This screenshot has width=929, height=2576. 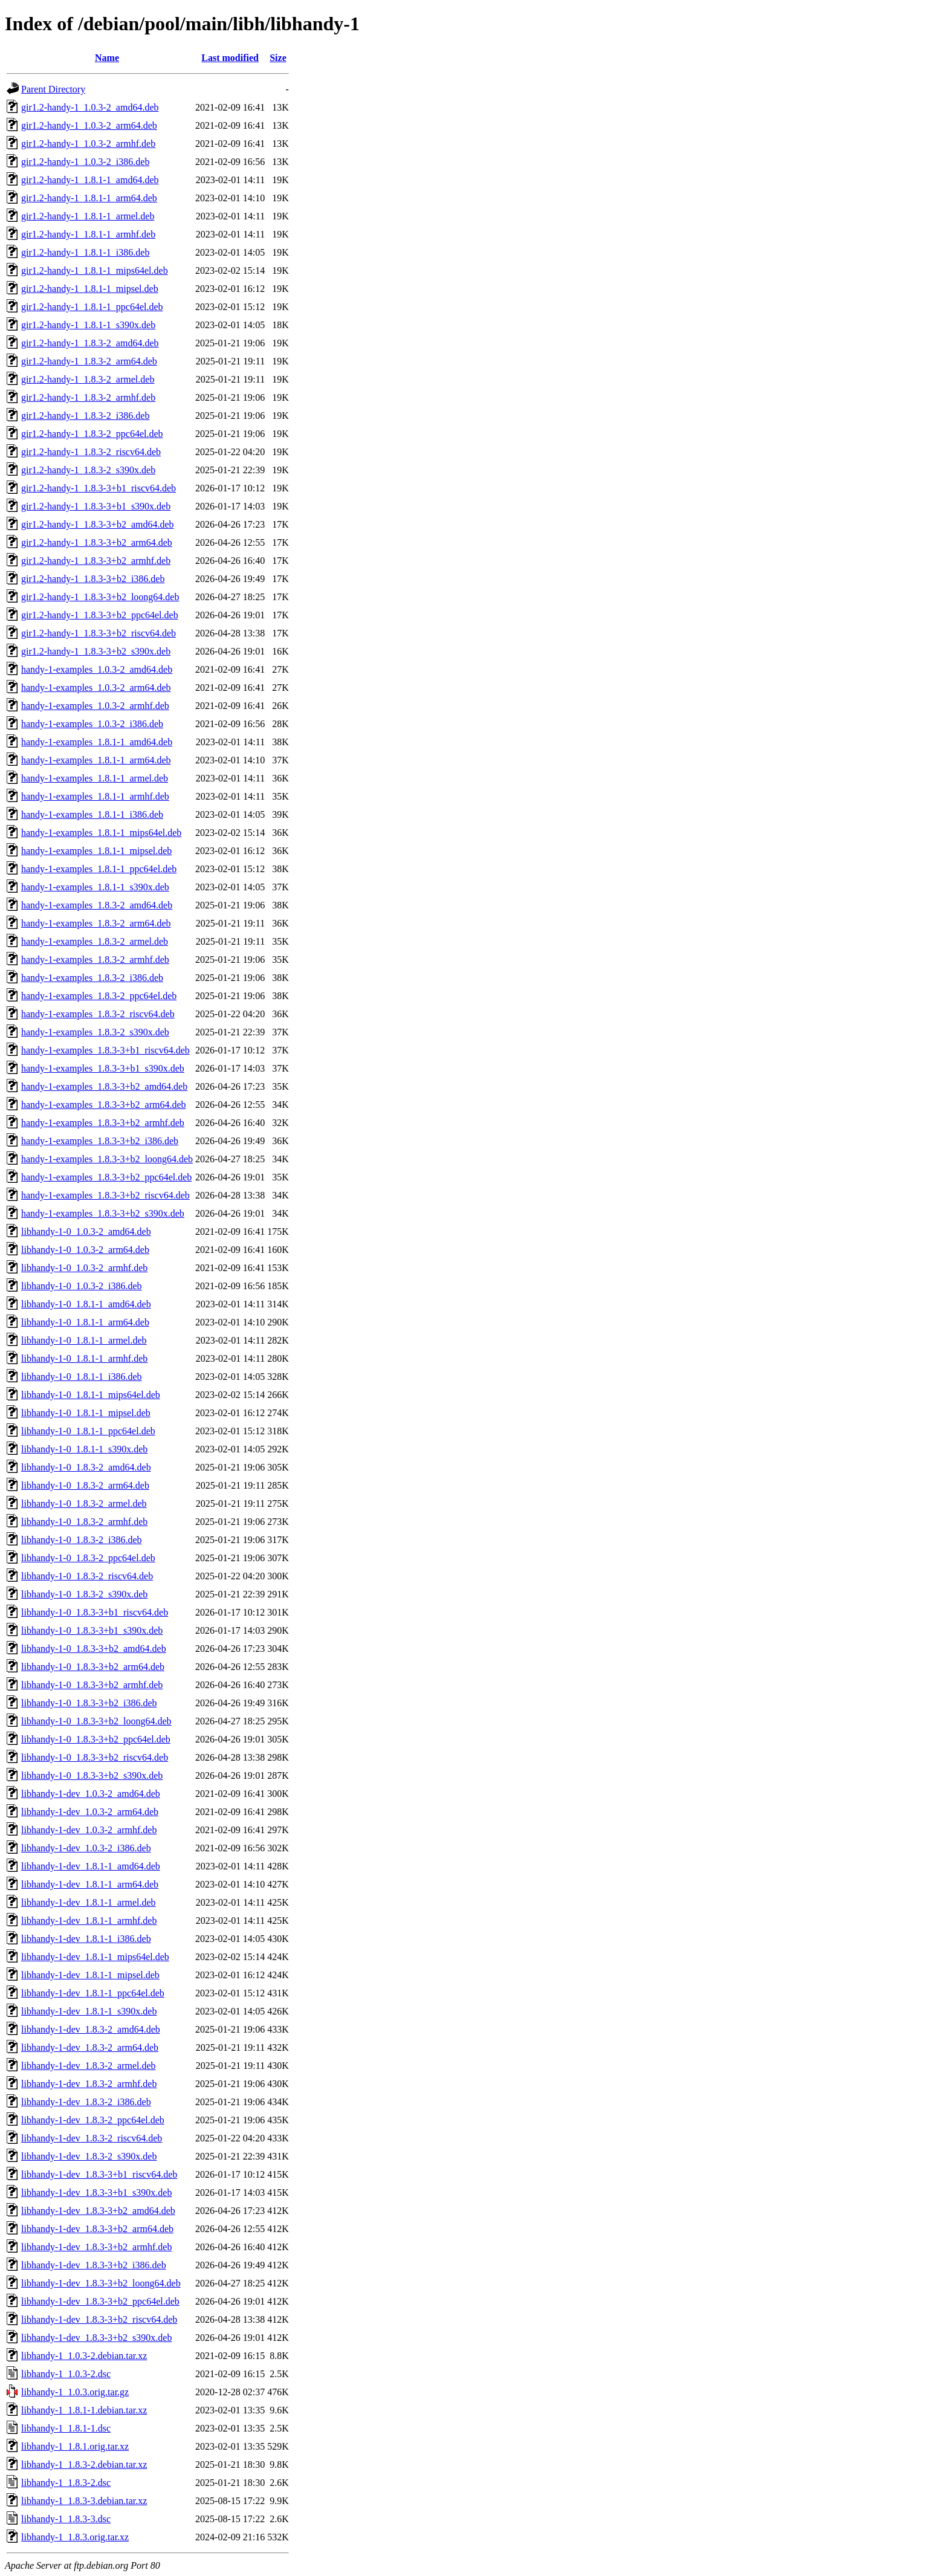 I want to click on gir1.2-handy-1_1.8.3-2_armhf.deb, so click(x=88, y=397).